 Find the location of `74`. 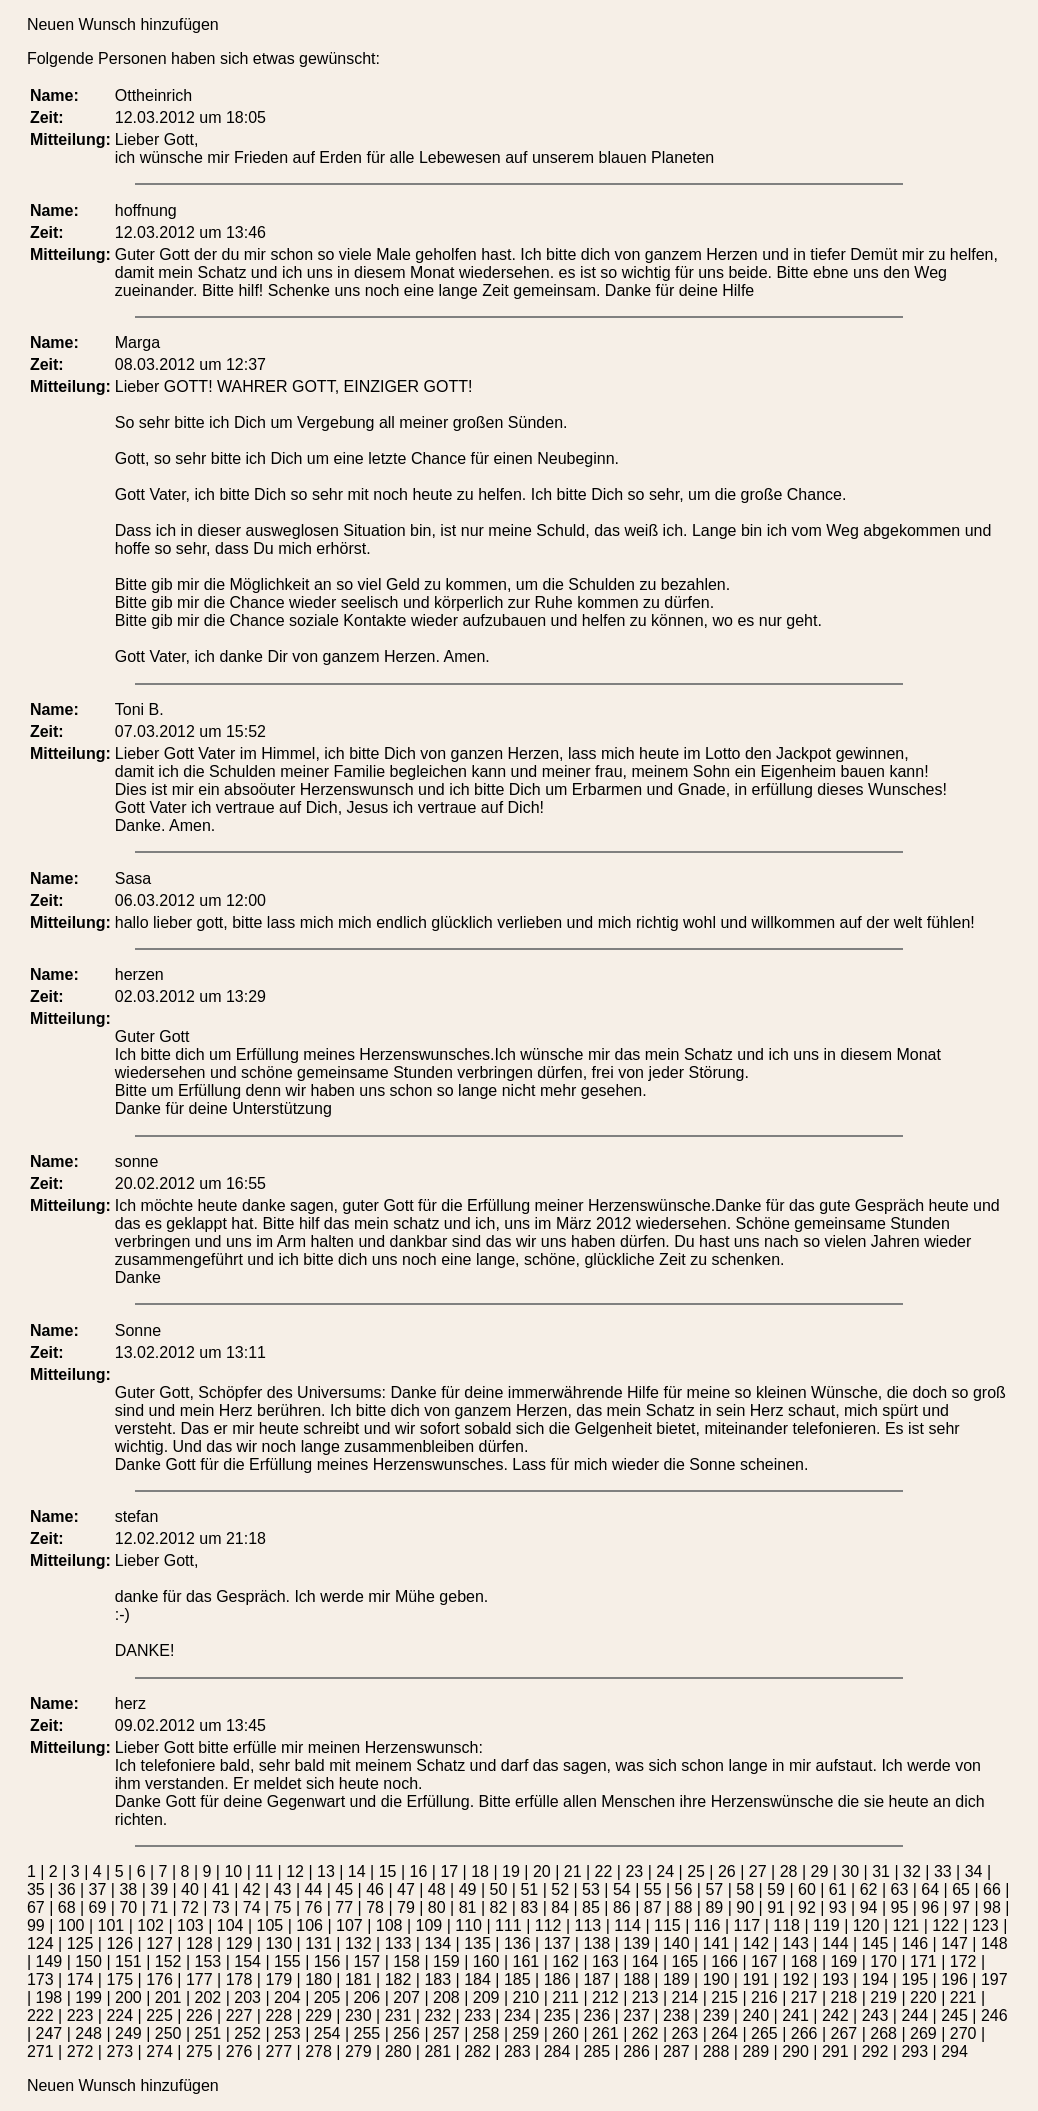

74 is located at coordinates (252, 1907).